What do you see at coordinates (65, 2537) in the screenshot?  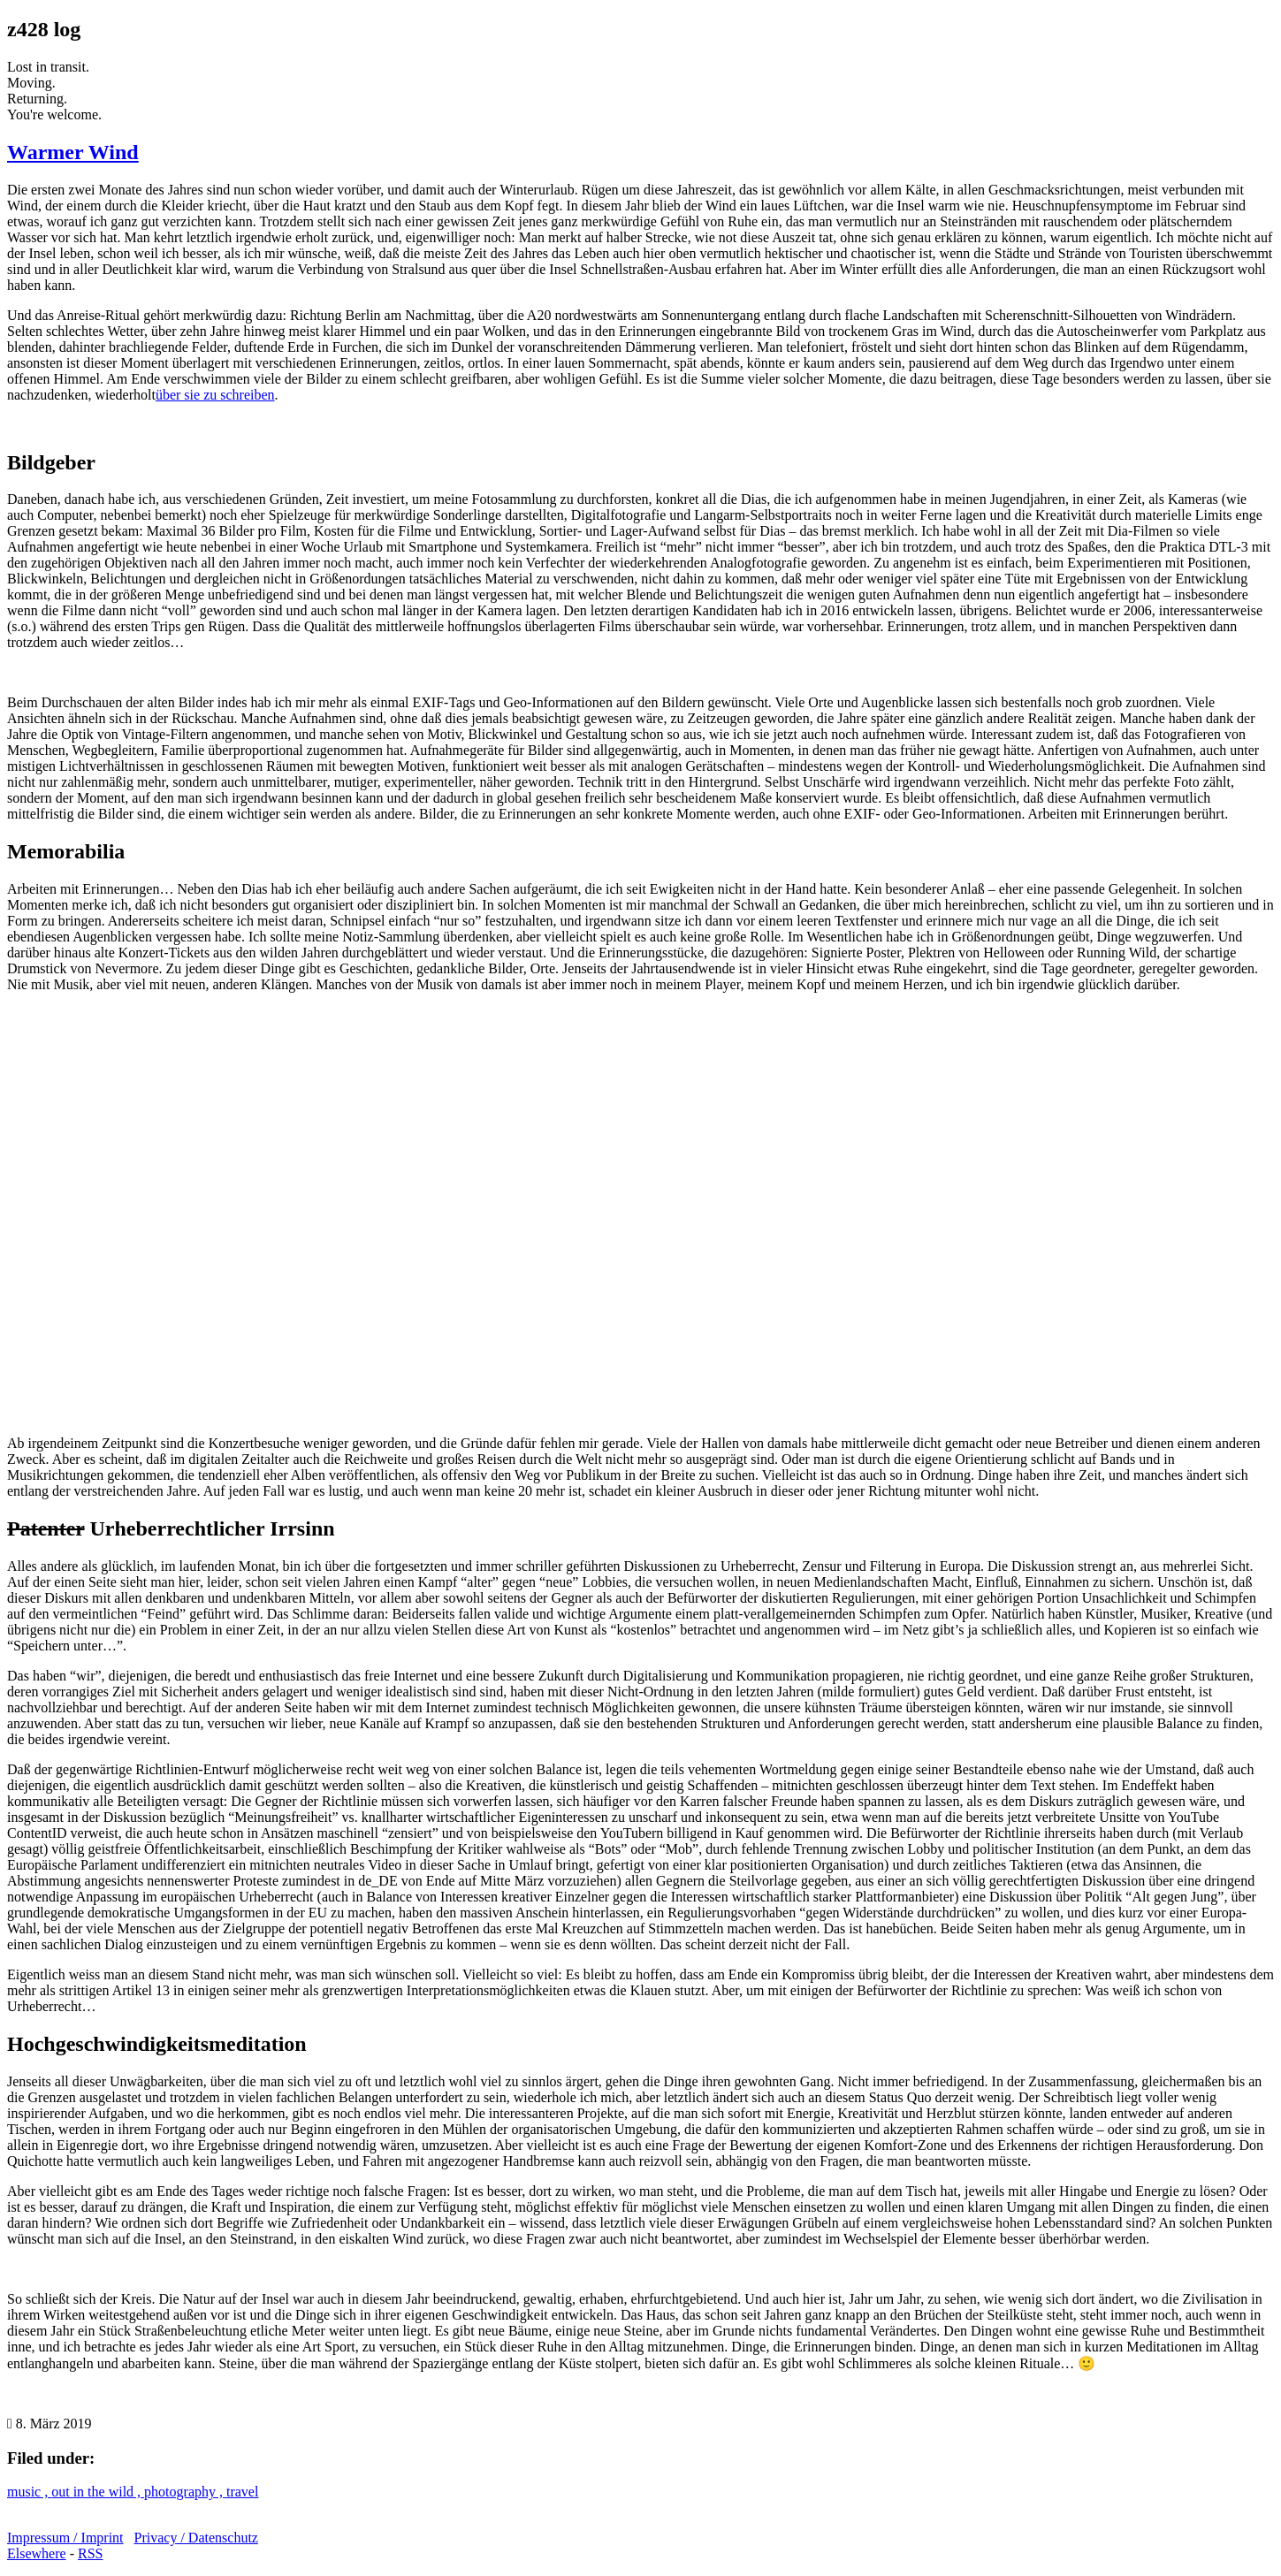 I see `Impressum / Imprint` at bounding box center [65, 2537].